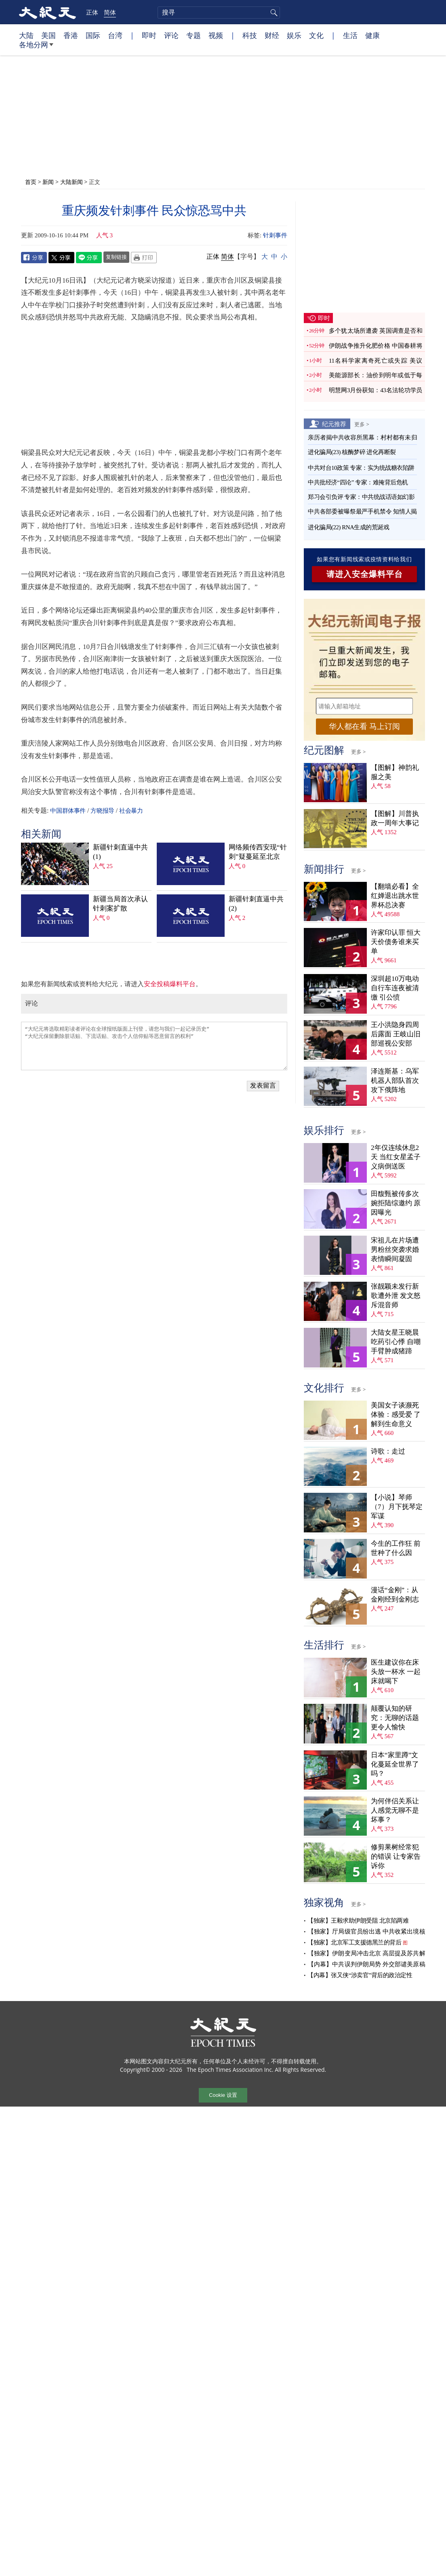 The image size is (446, 2576). I want to click on 复制链接, so click(116, 256).